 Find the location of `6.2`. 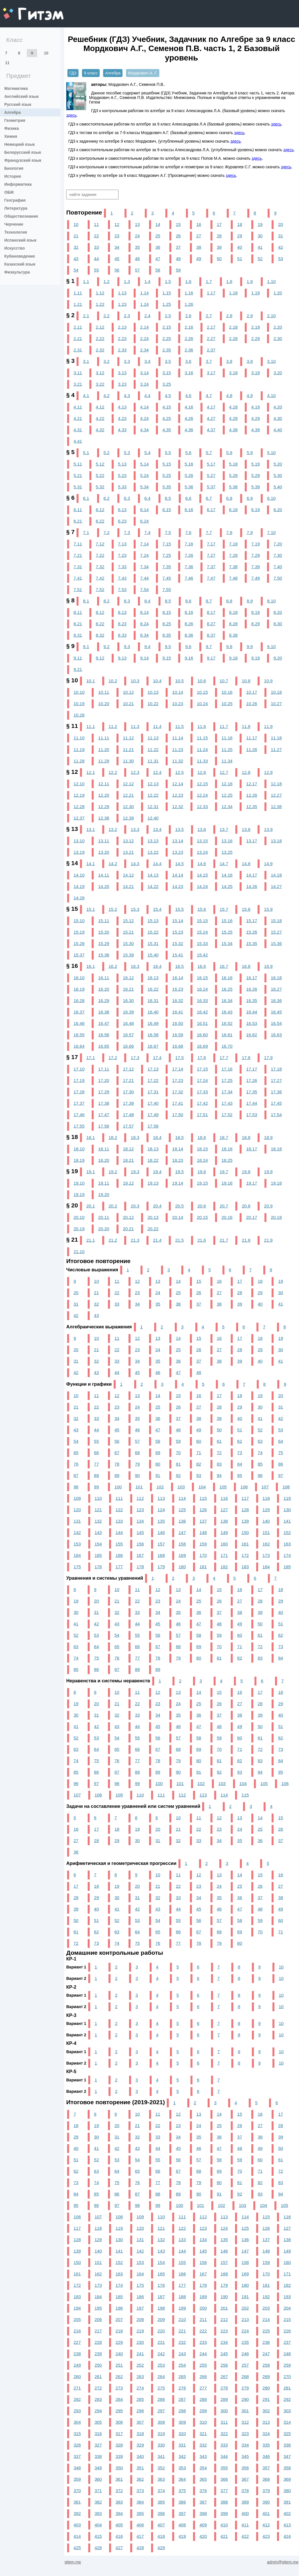

6.2 is located at coordinates (106, 498).